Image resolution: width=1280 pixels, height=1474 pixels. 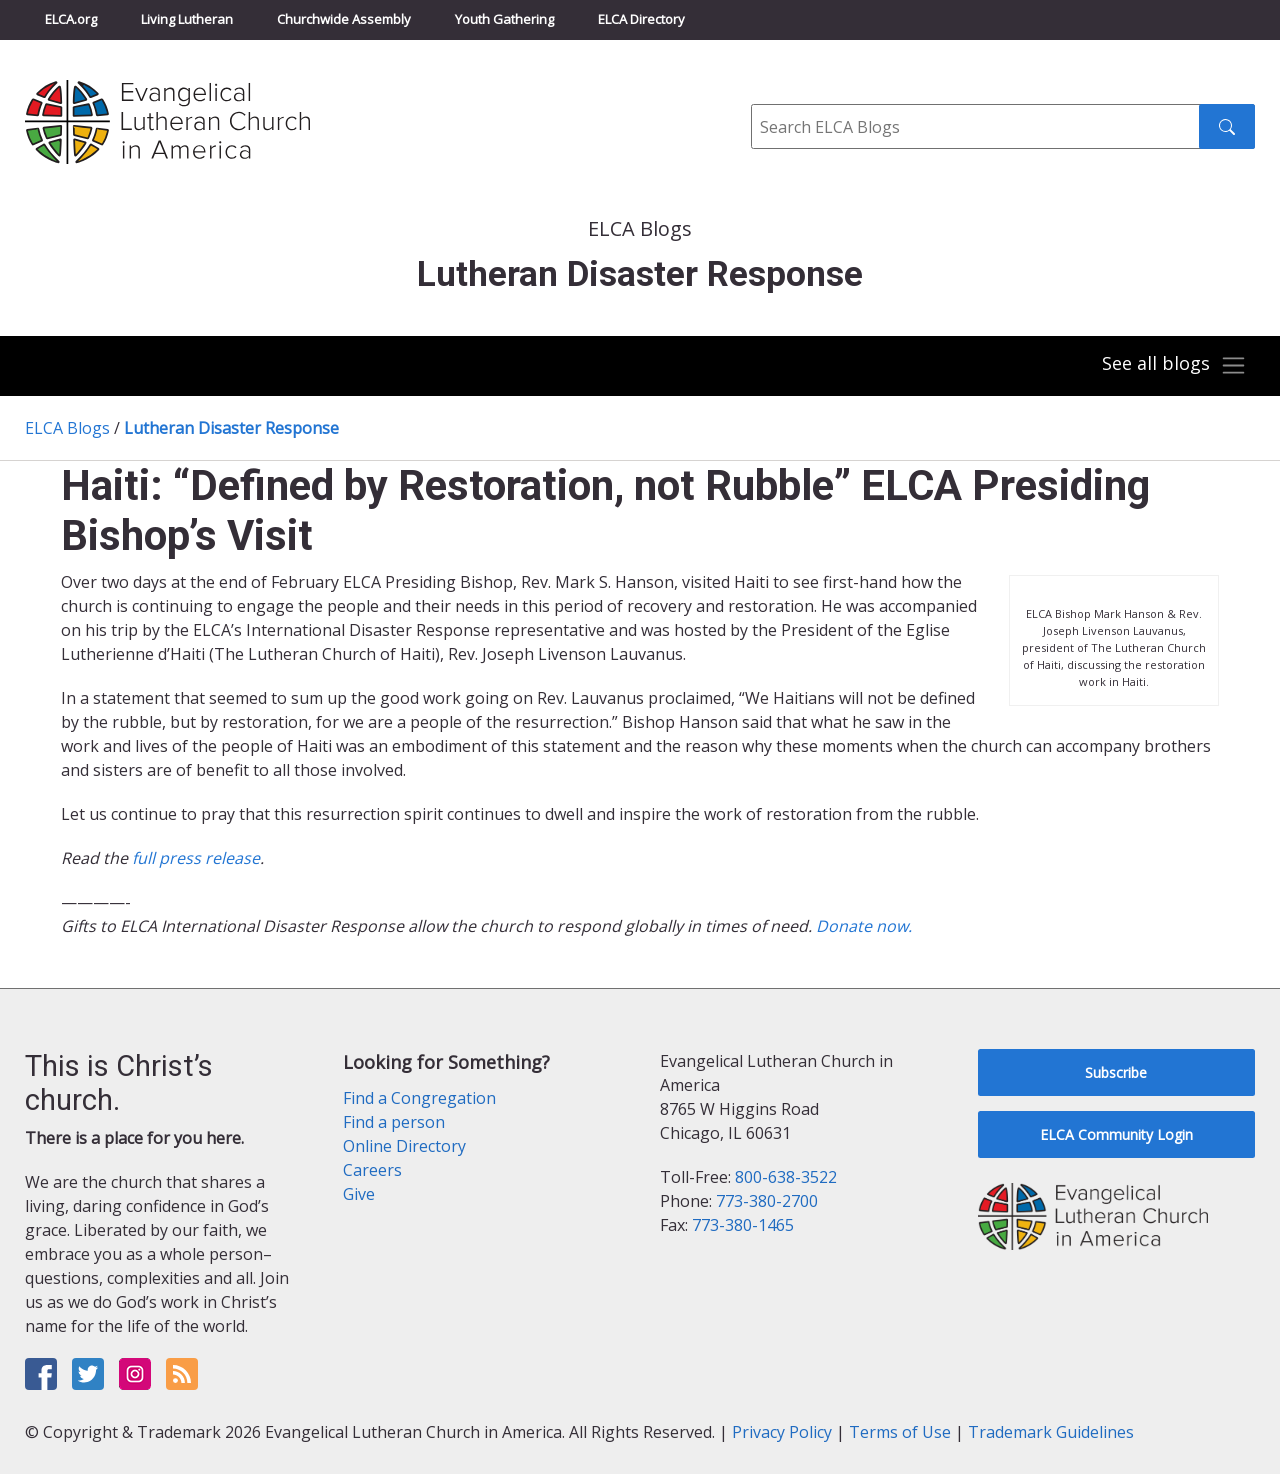 What do you see at coordinates (504, 19) in the screenshot?
I see `Youth Gathering` at bounding box center [504, 19].